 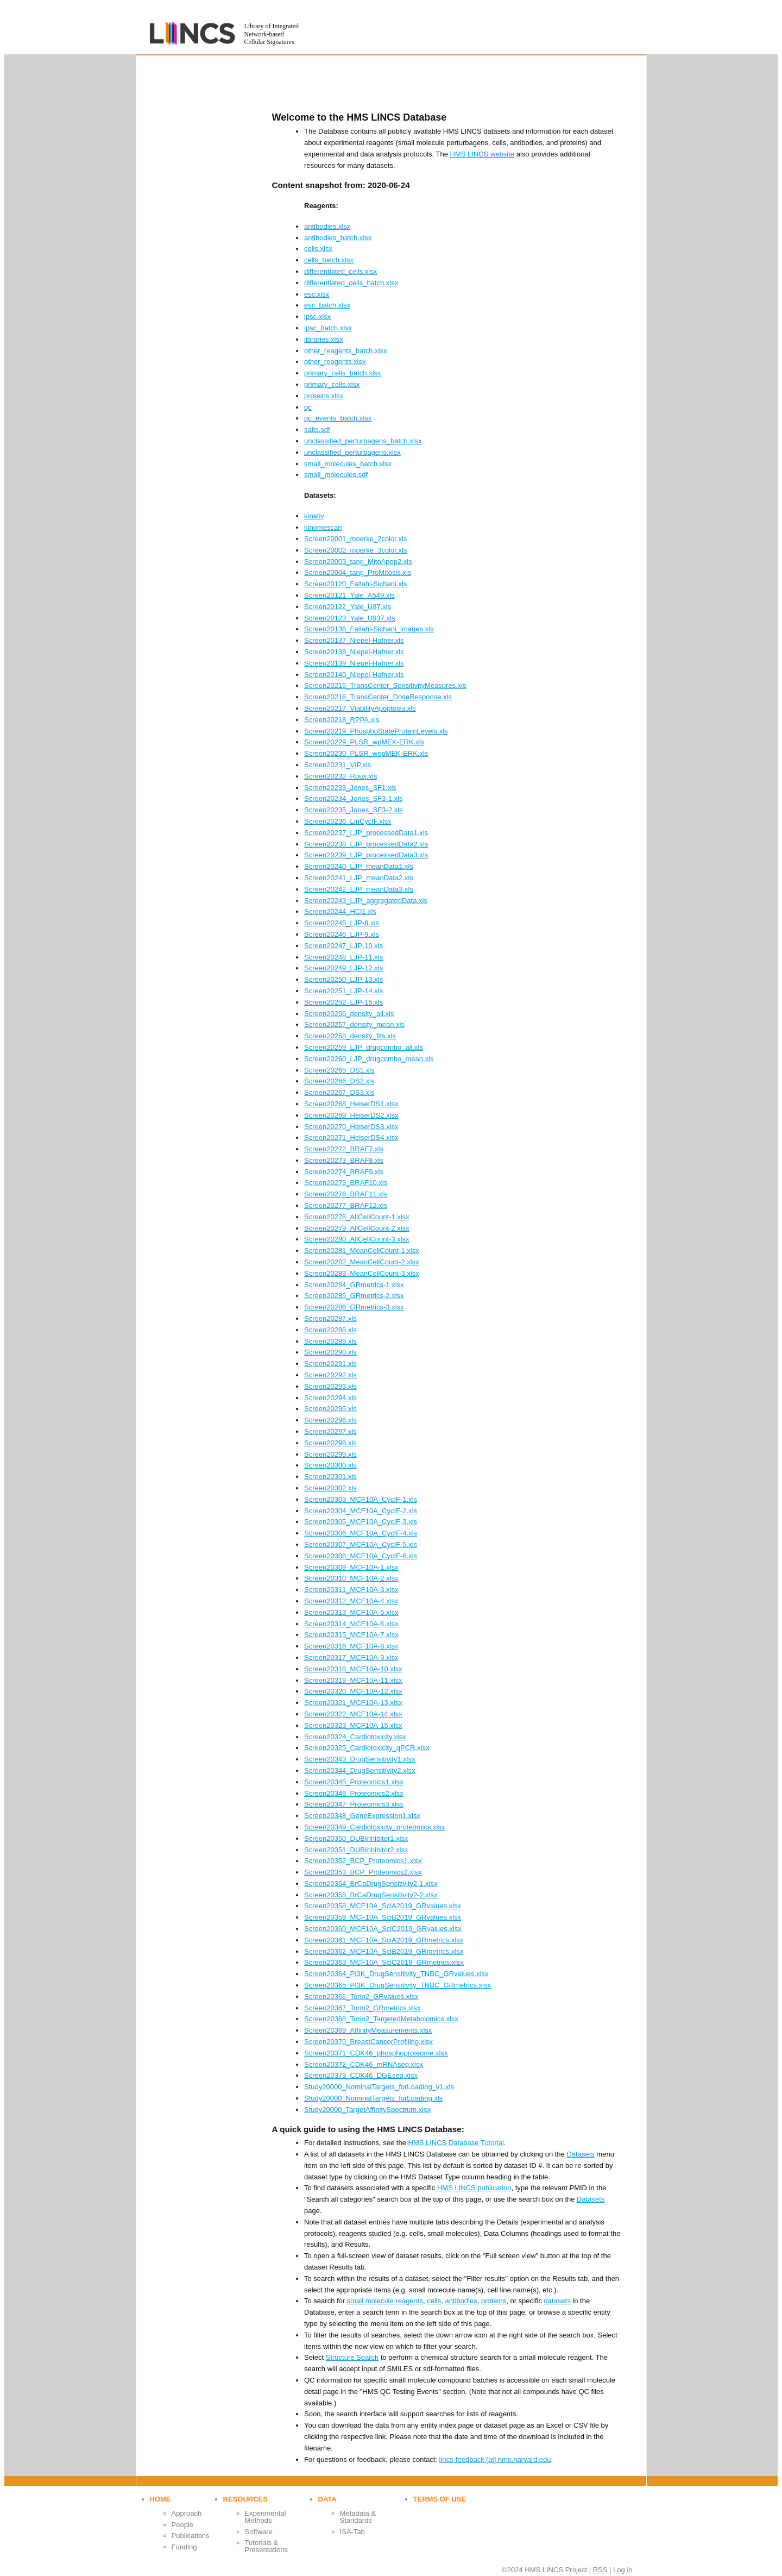 I want to click on Screen20238_LJP_processedData2.xls, so click(x=366, y=844).